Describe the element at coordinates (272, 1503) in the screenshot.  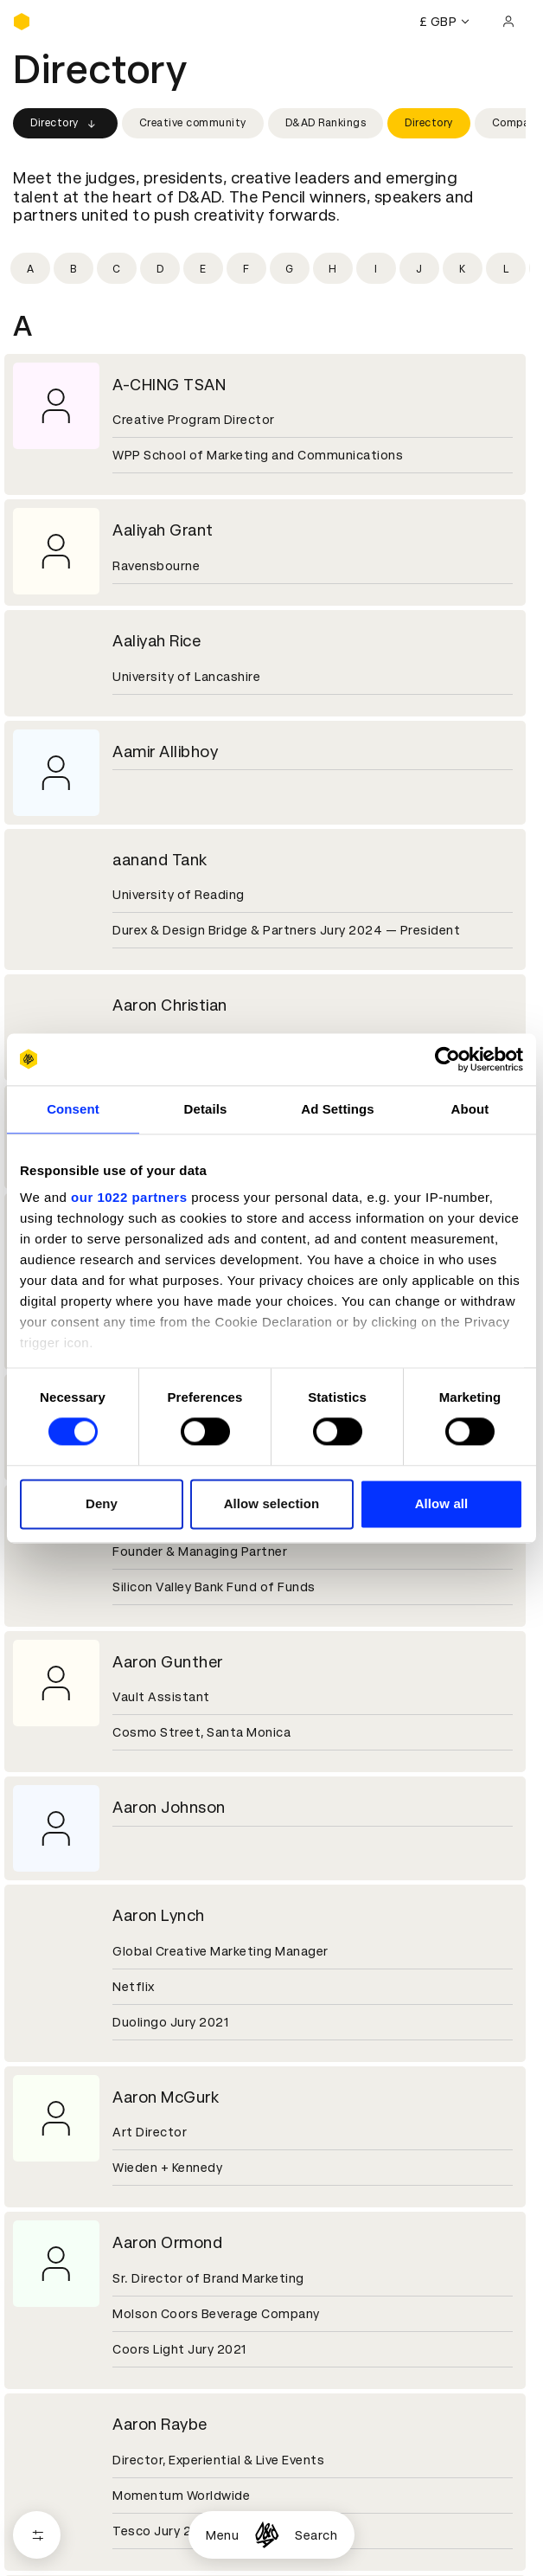
I see `Allow selection` at that location.